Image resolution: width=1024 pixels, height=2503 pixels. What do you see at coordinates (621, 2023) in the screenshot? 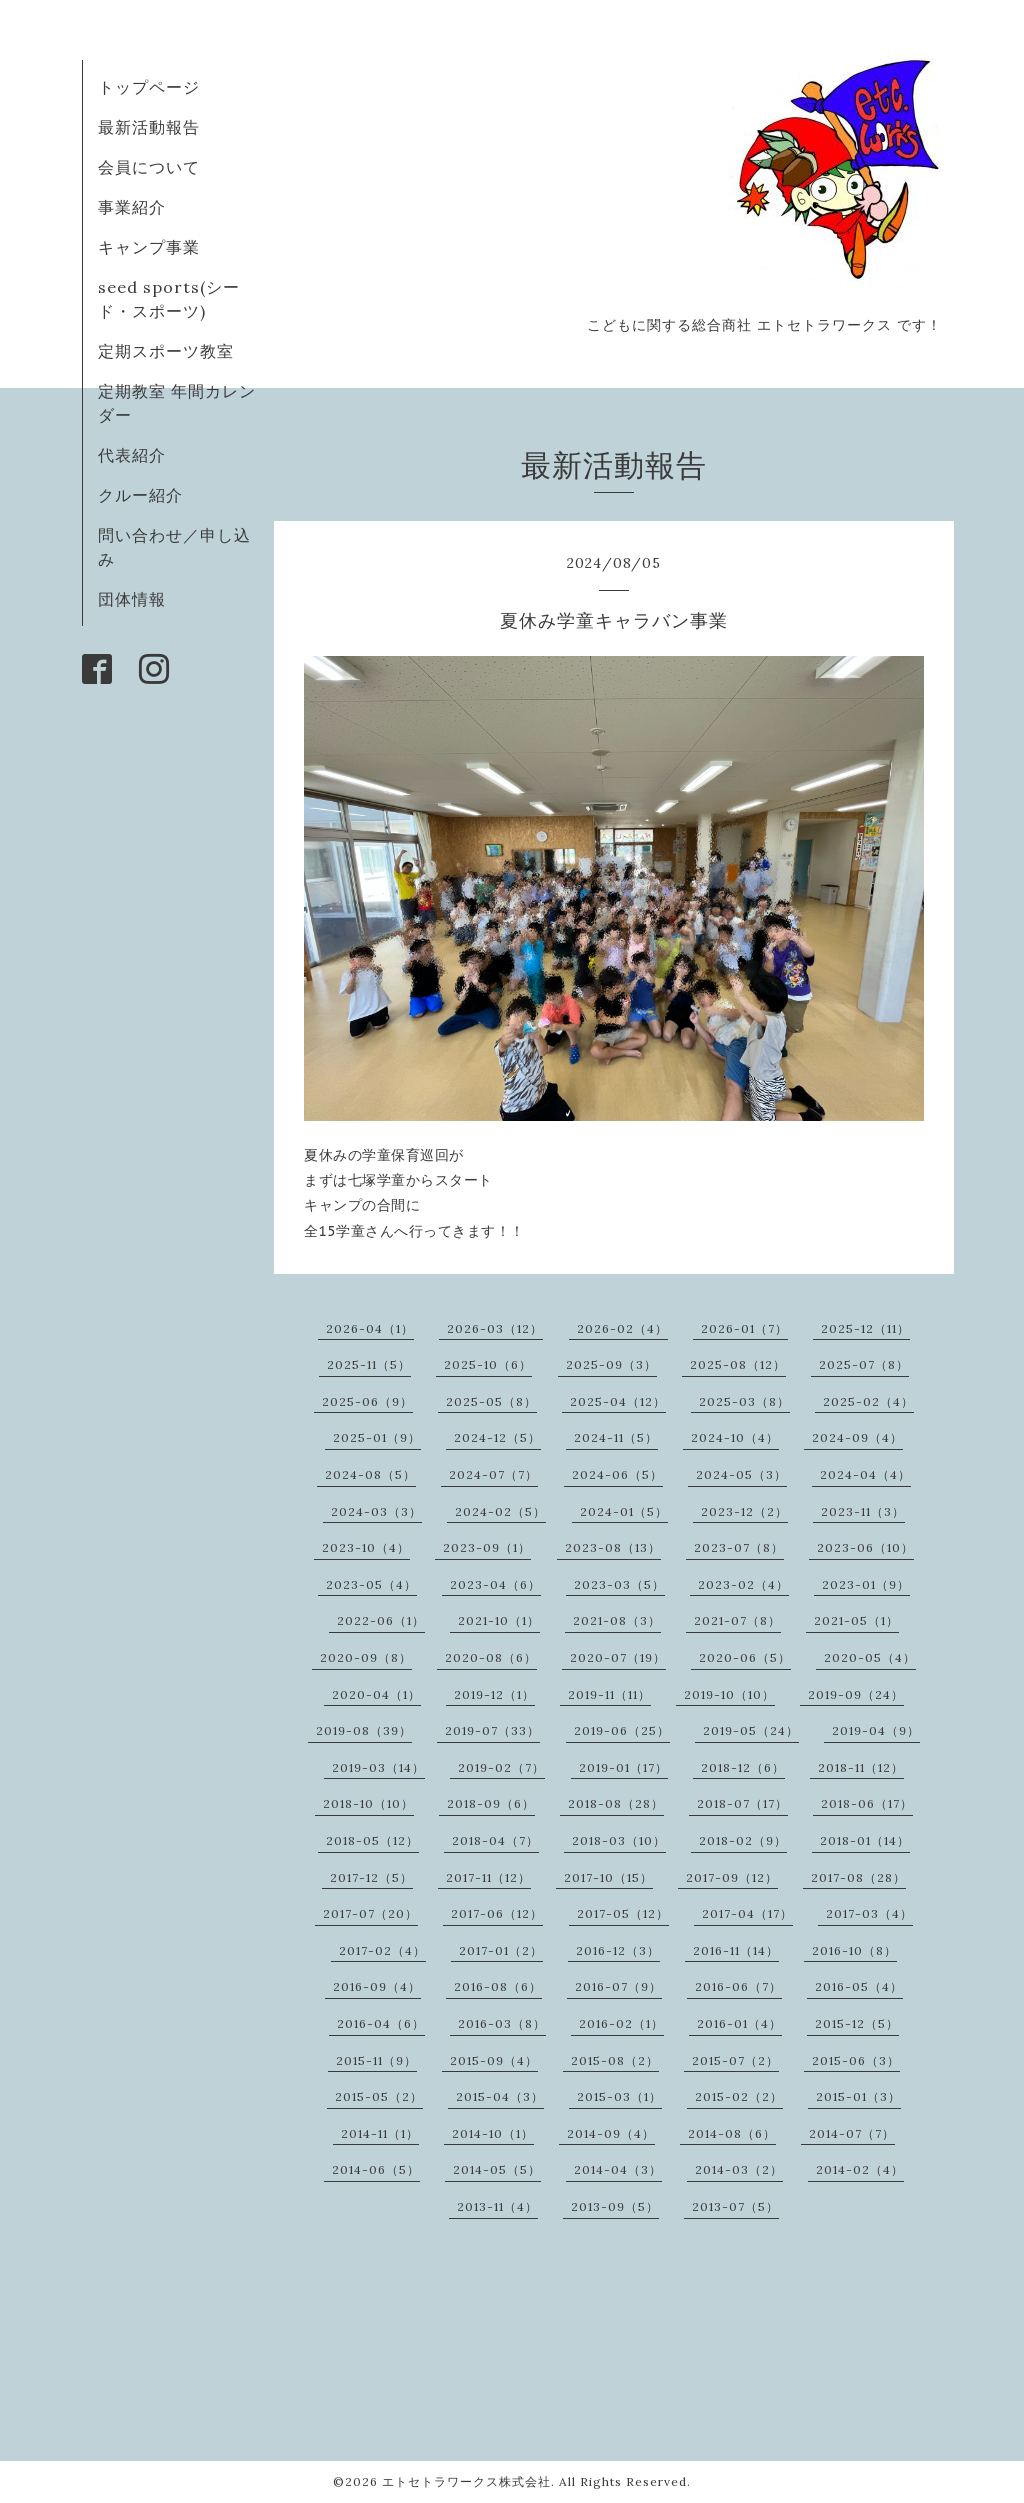
I see `2016-02（1）` at bounding box center [621, 2023].